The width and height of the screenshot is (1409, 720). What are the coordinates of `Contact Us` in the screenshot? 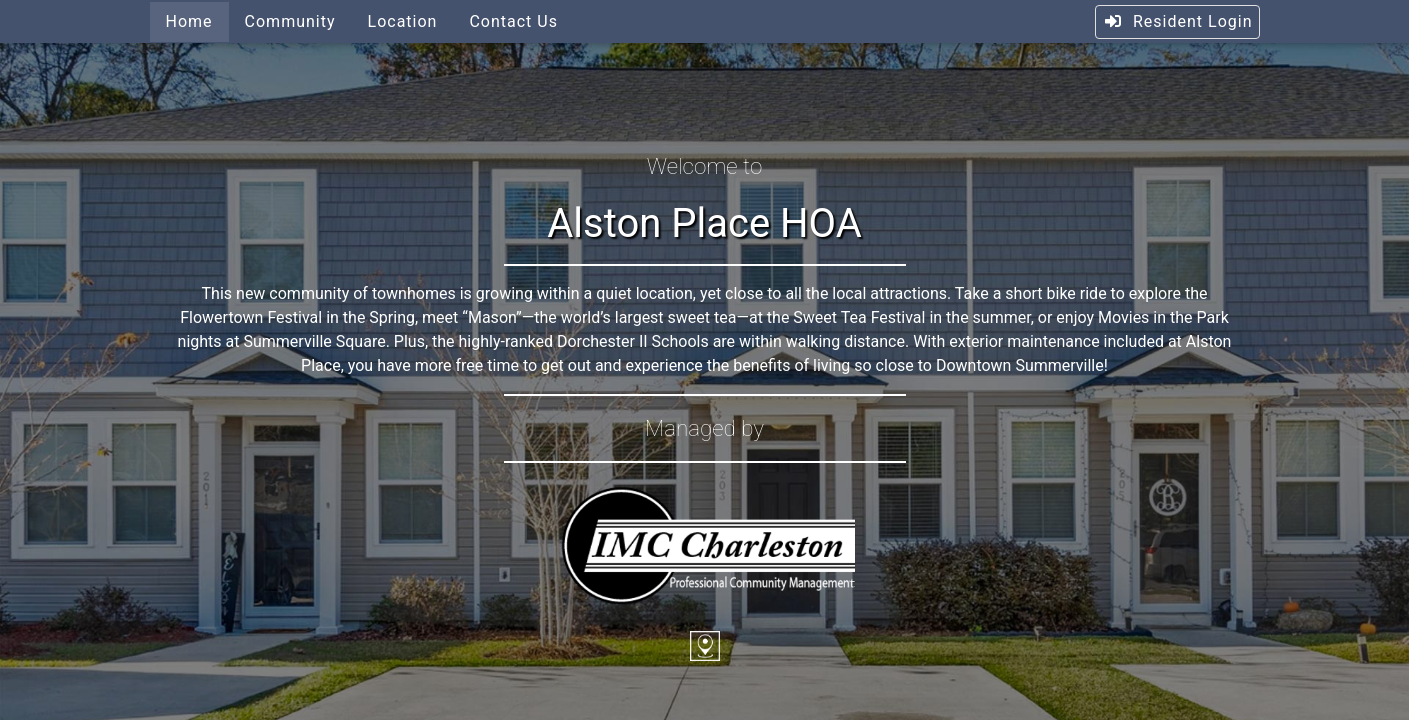 It's located at (513, 21).